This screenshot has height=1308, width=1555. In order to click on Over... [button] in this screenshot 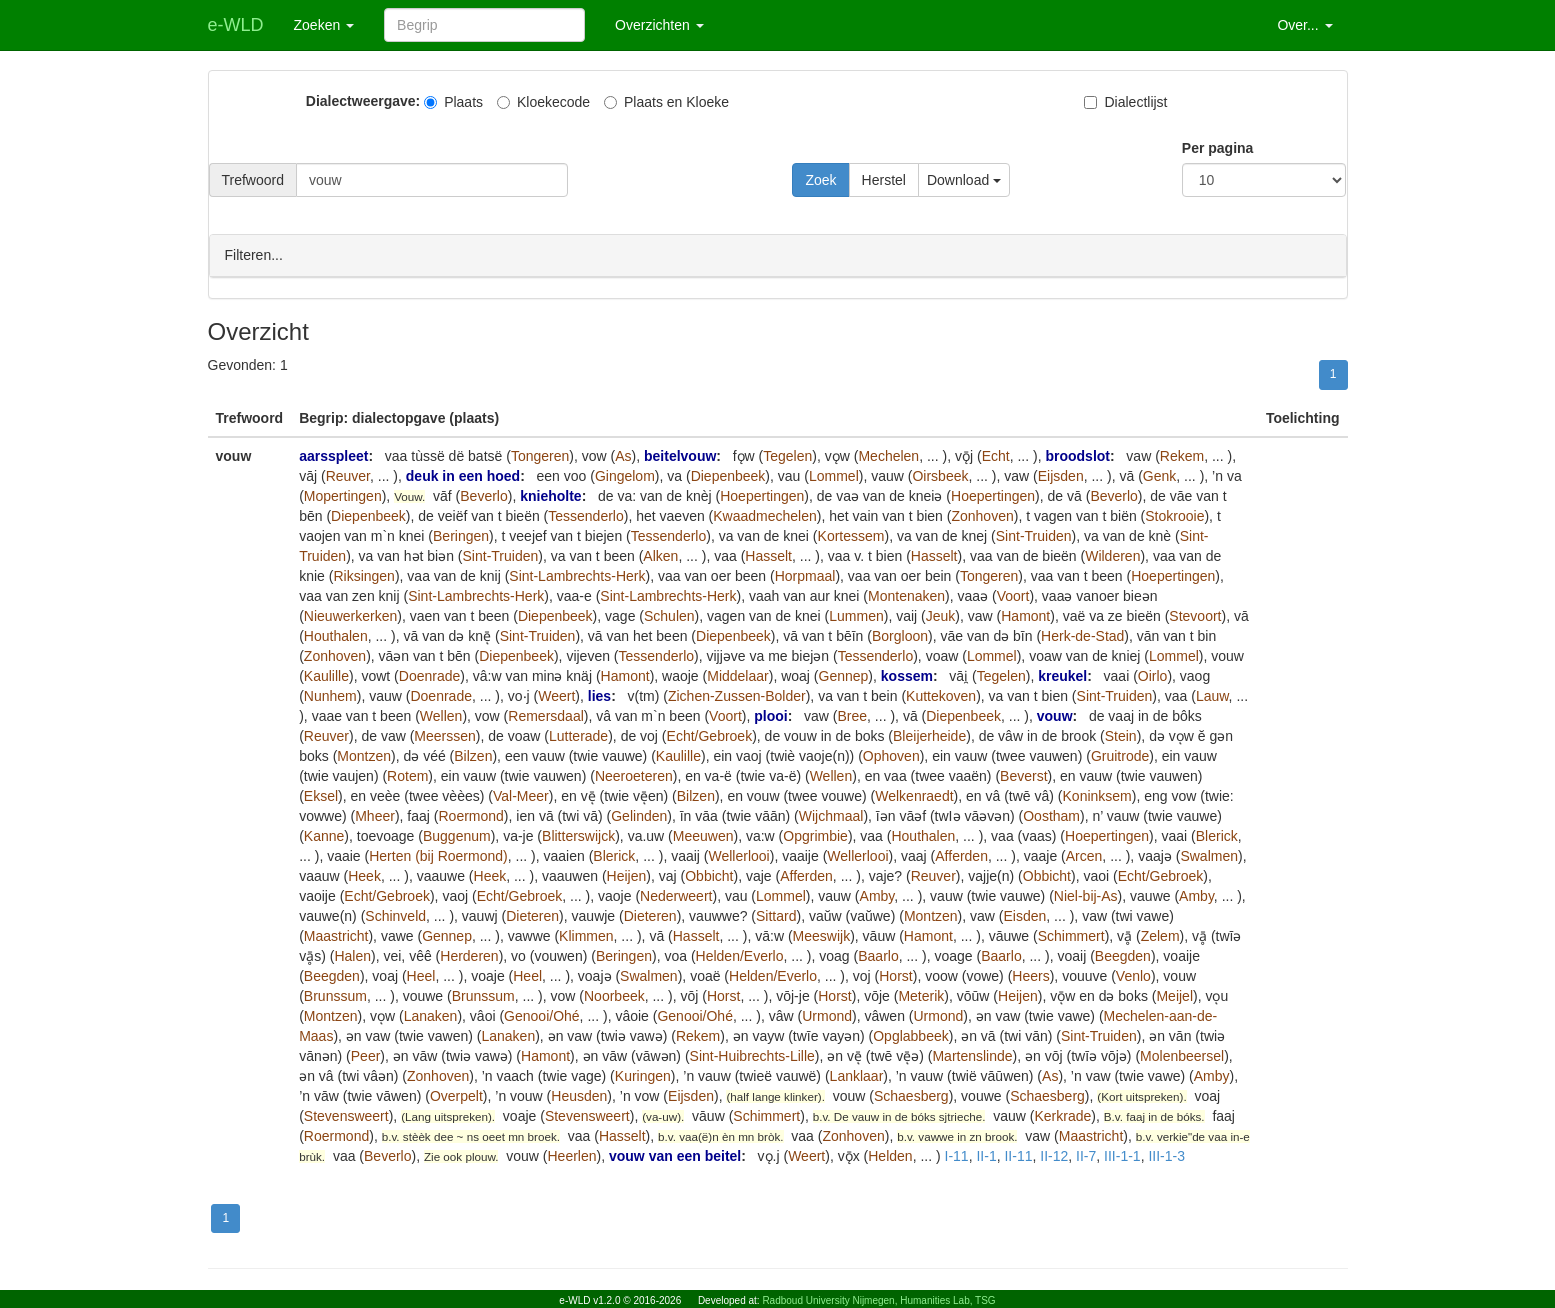, I will do `click(1304, 25)`.